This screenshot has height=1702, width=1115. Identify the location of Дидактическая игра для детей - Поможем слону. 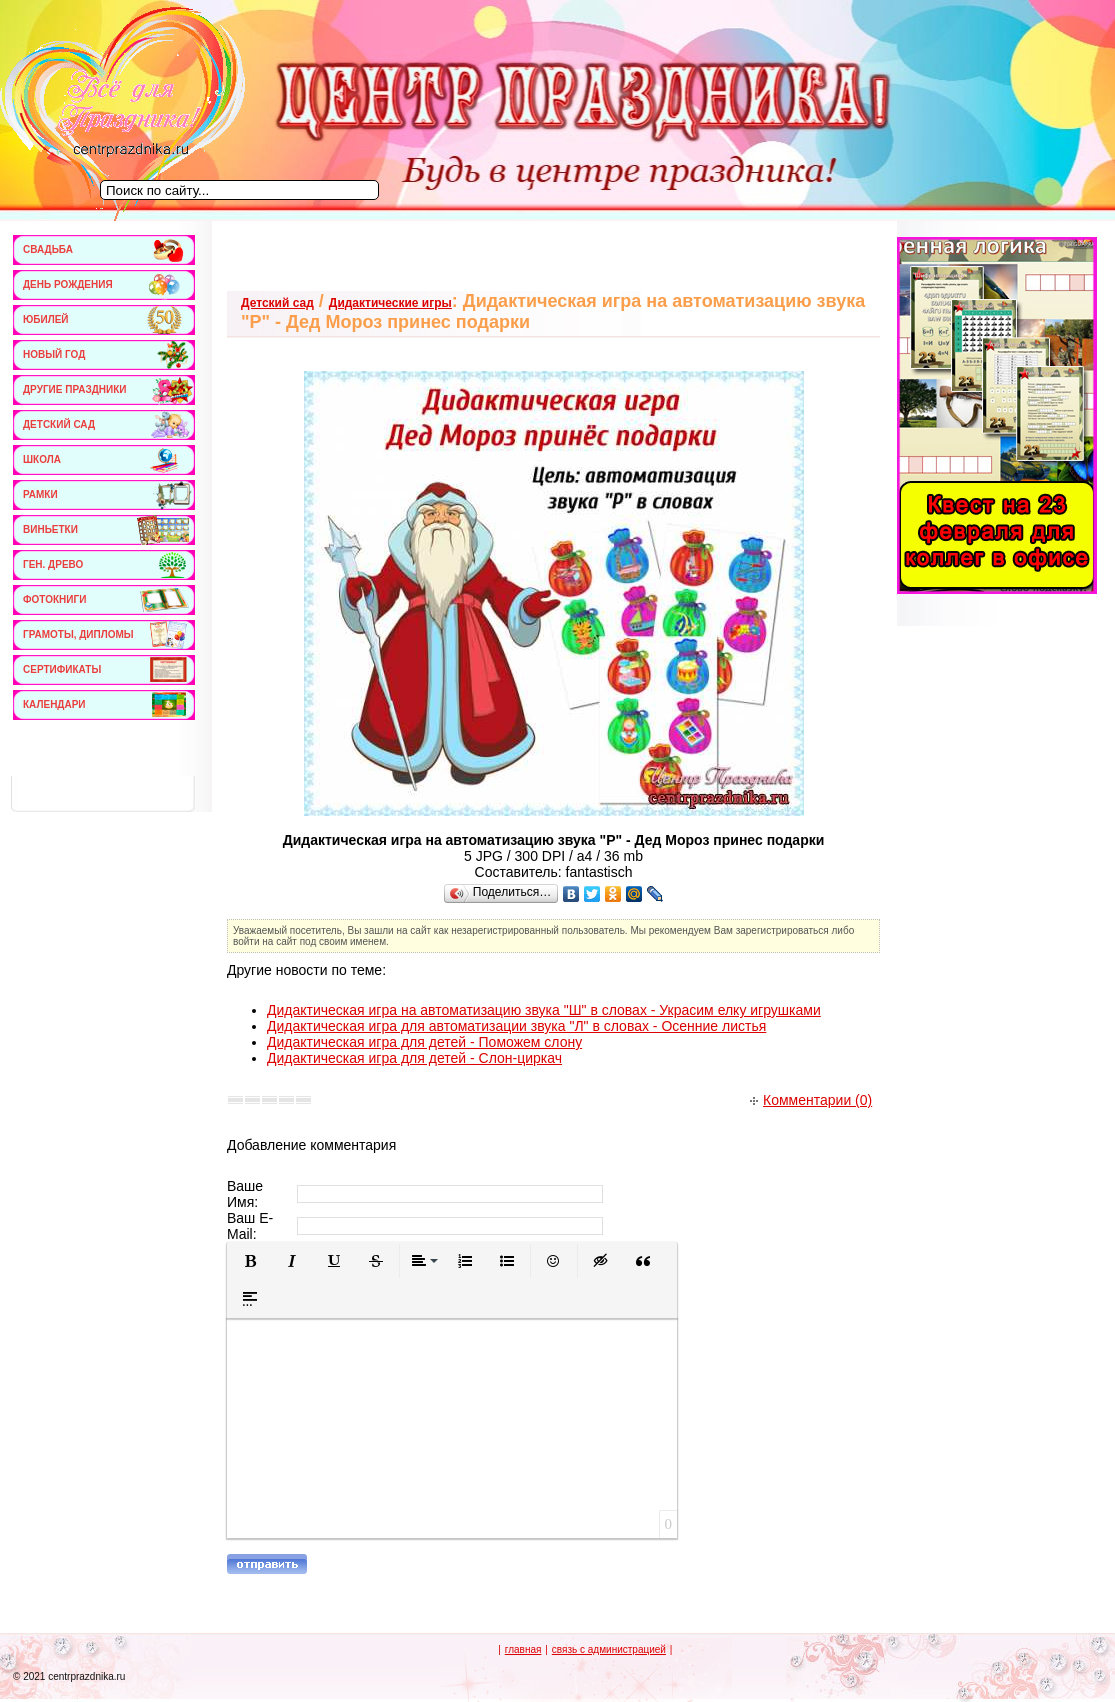
(424, 1042).